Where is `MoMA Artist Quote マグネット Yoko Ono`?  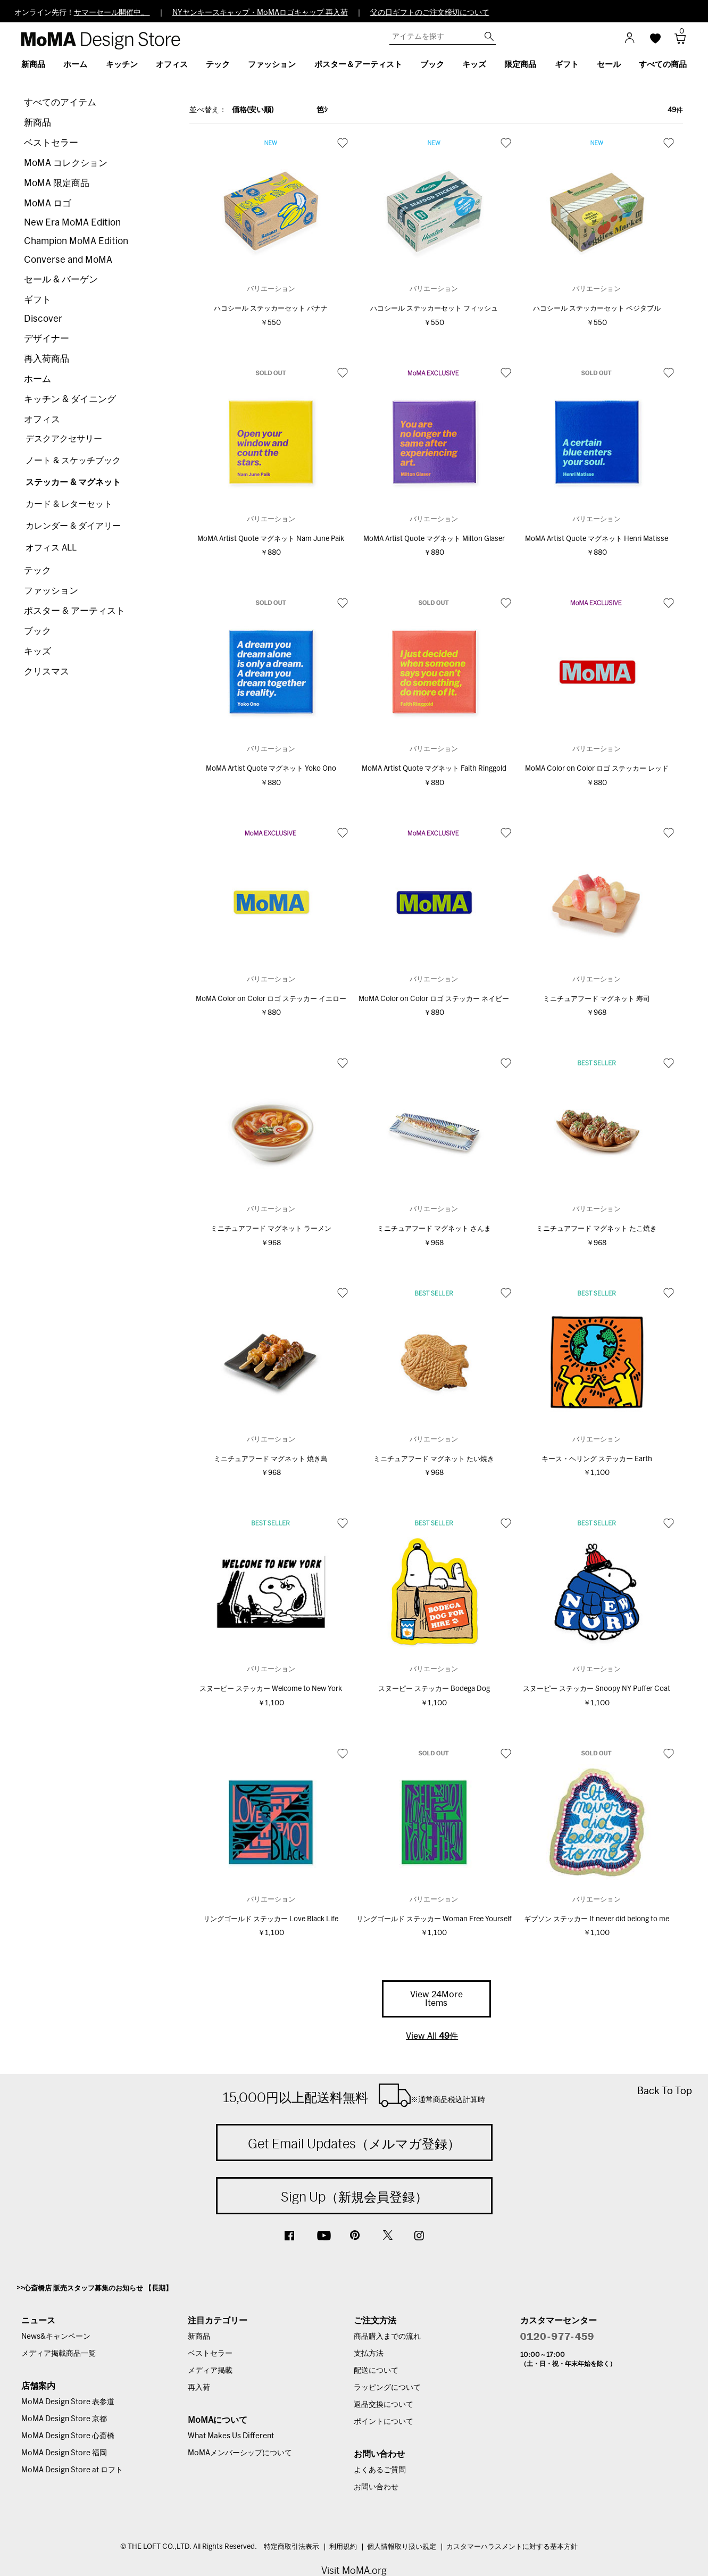
MoMA Artist Quote マグネット Yoko Ono is located at coordinates (271, 768).